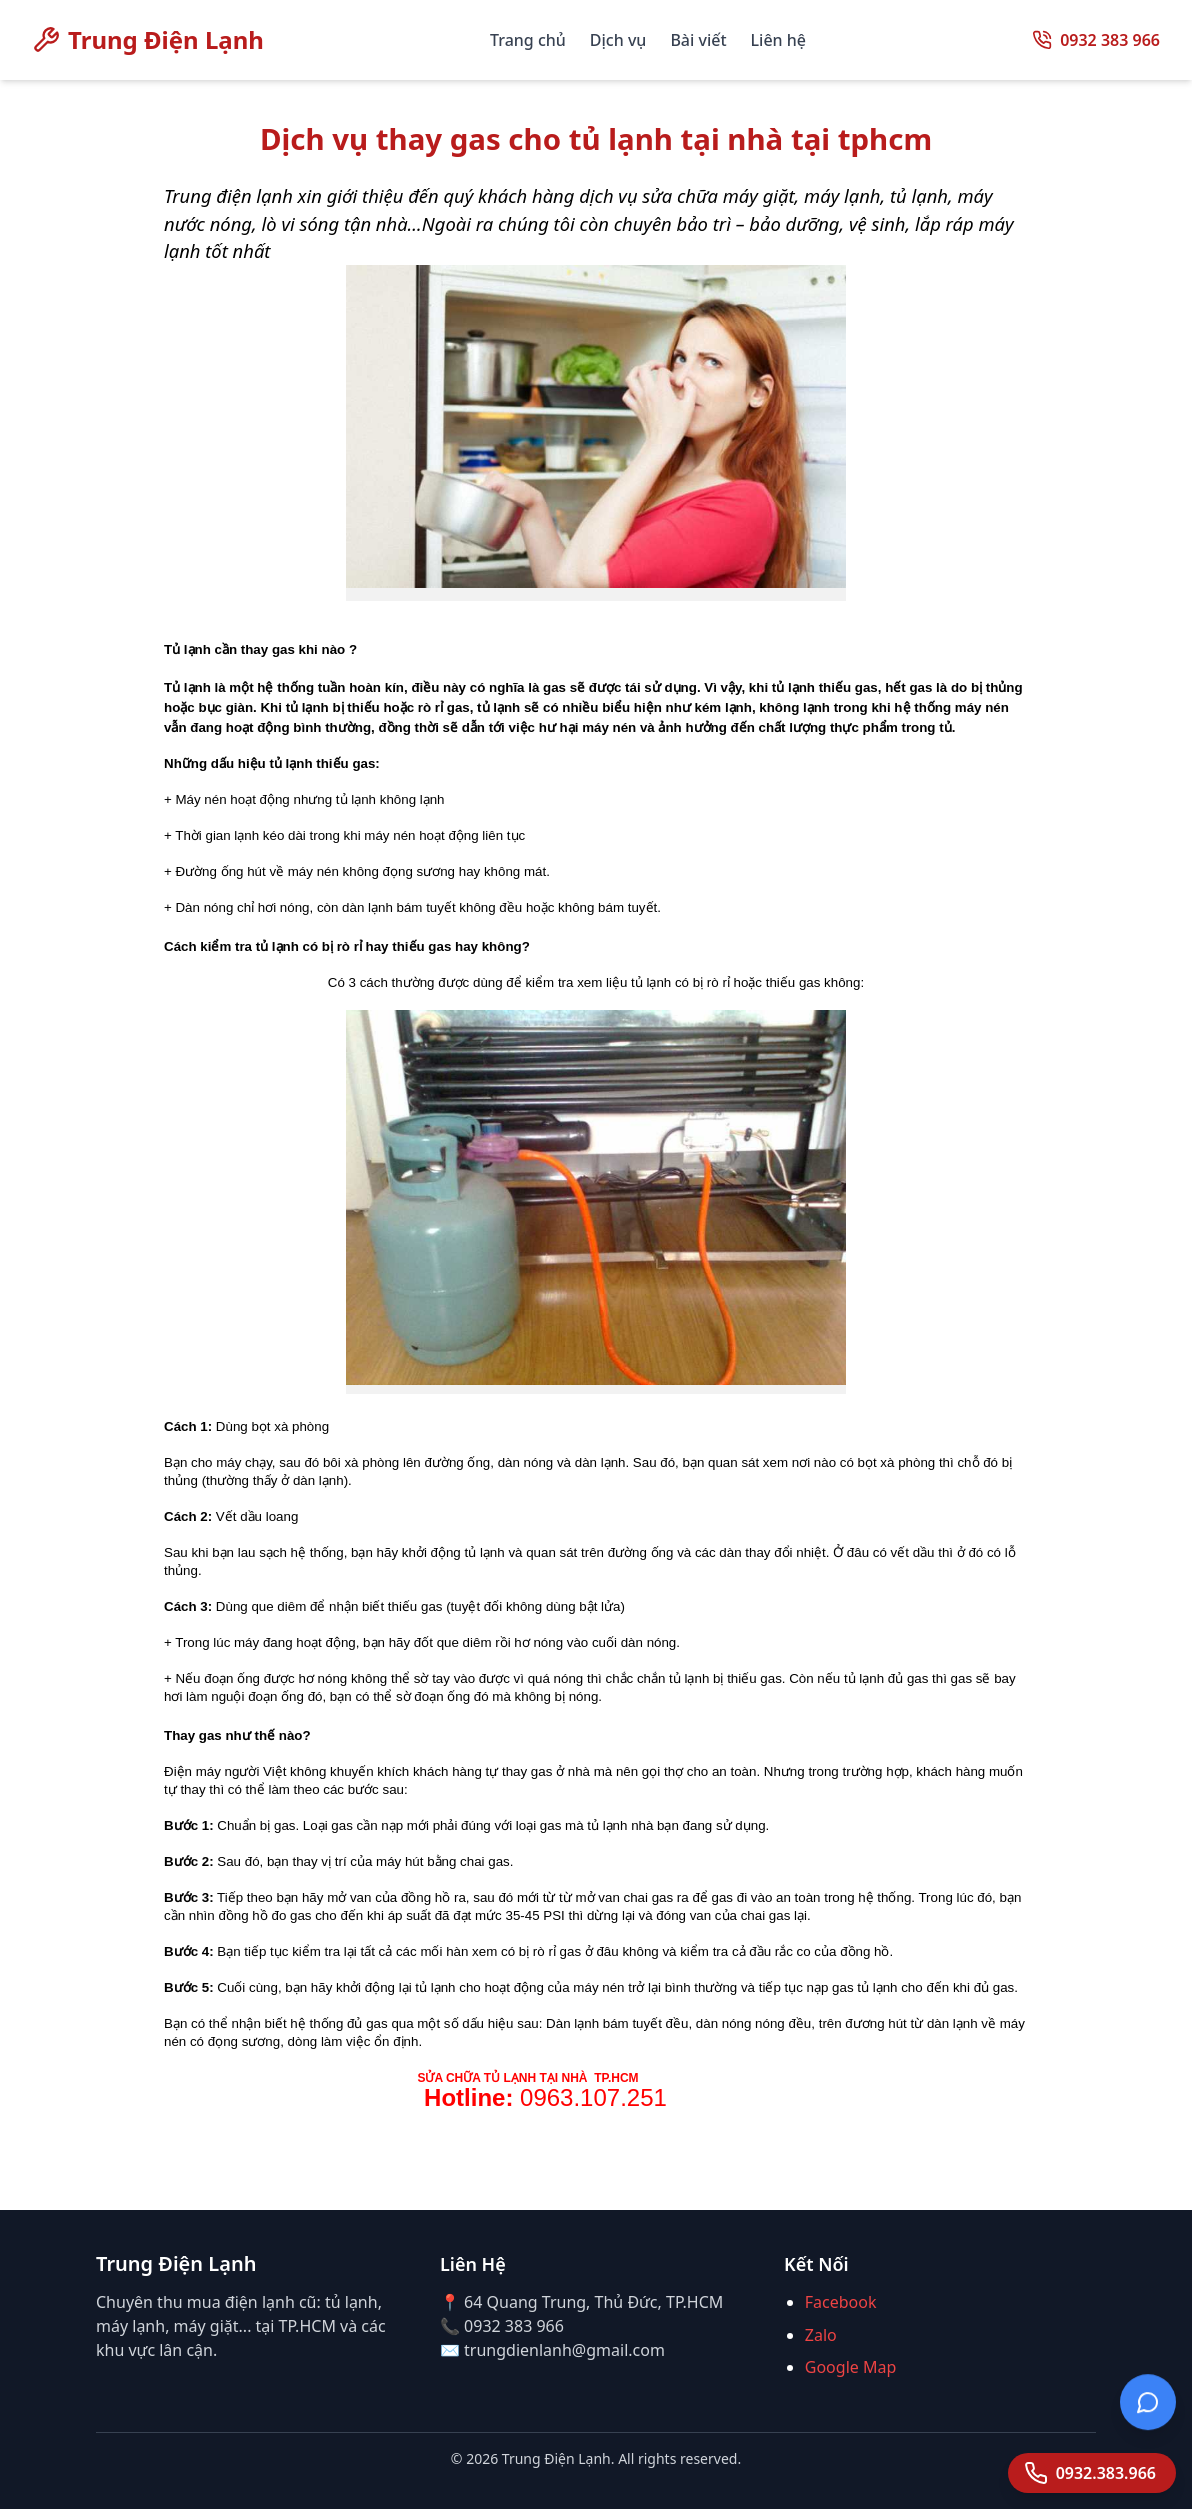 The height and width of the screenshot is (2509, 1192). Describe the element at coordinates (851, 2367) in the screenshot. I see `Google Map` at that location.